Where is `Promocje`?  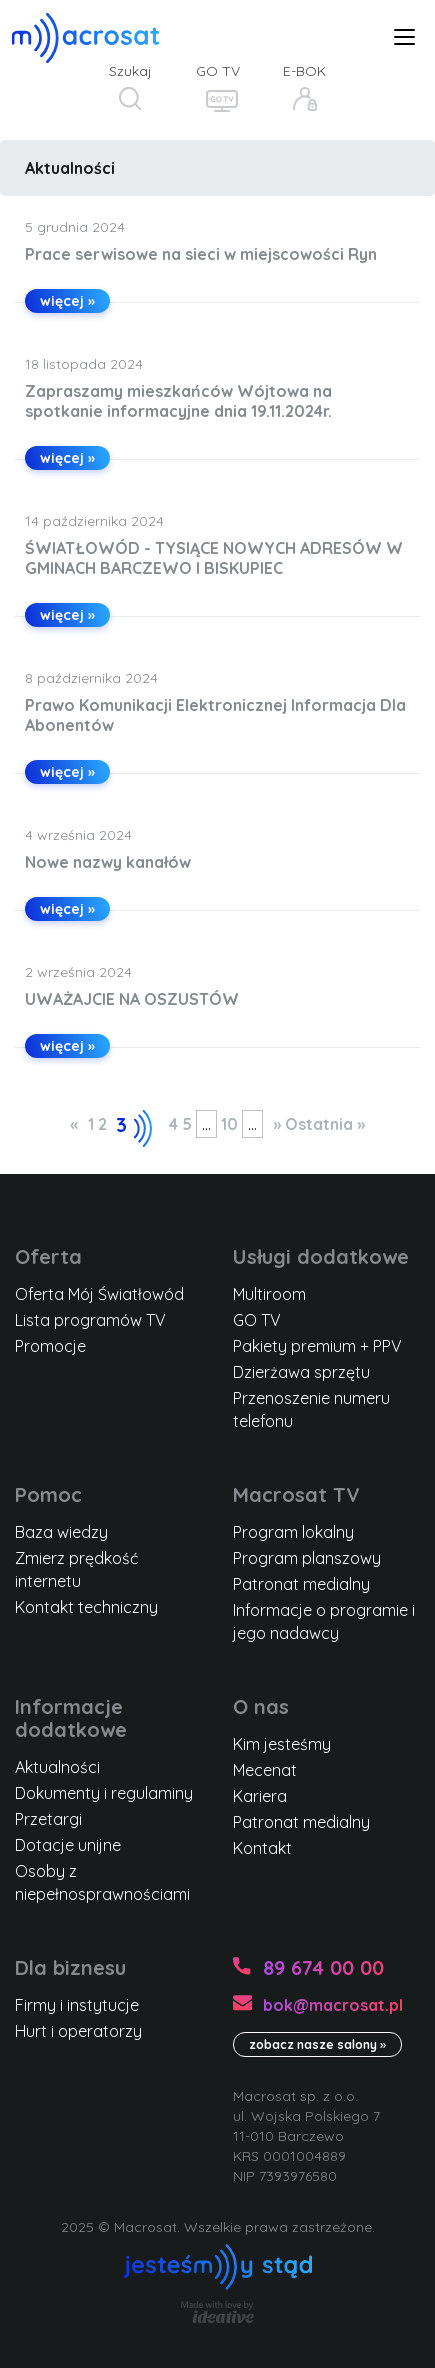
Promocje is located at coordinates (50, 1346).